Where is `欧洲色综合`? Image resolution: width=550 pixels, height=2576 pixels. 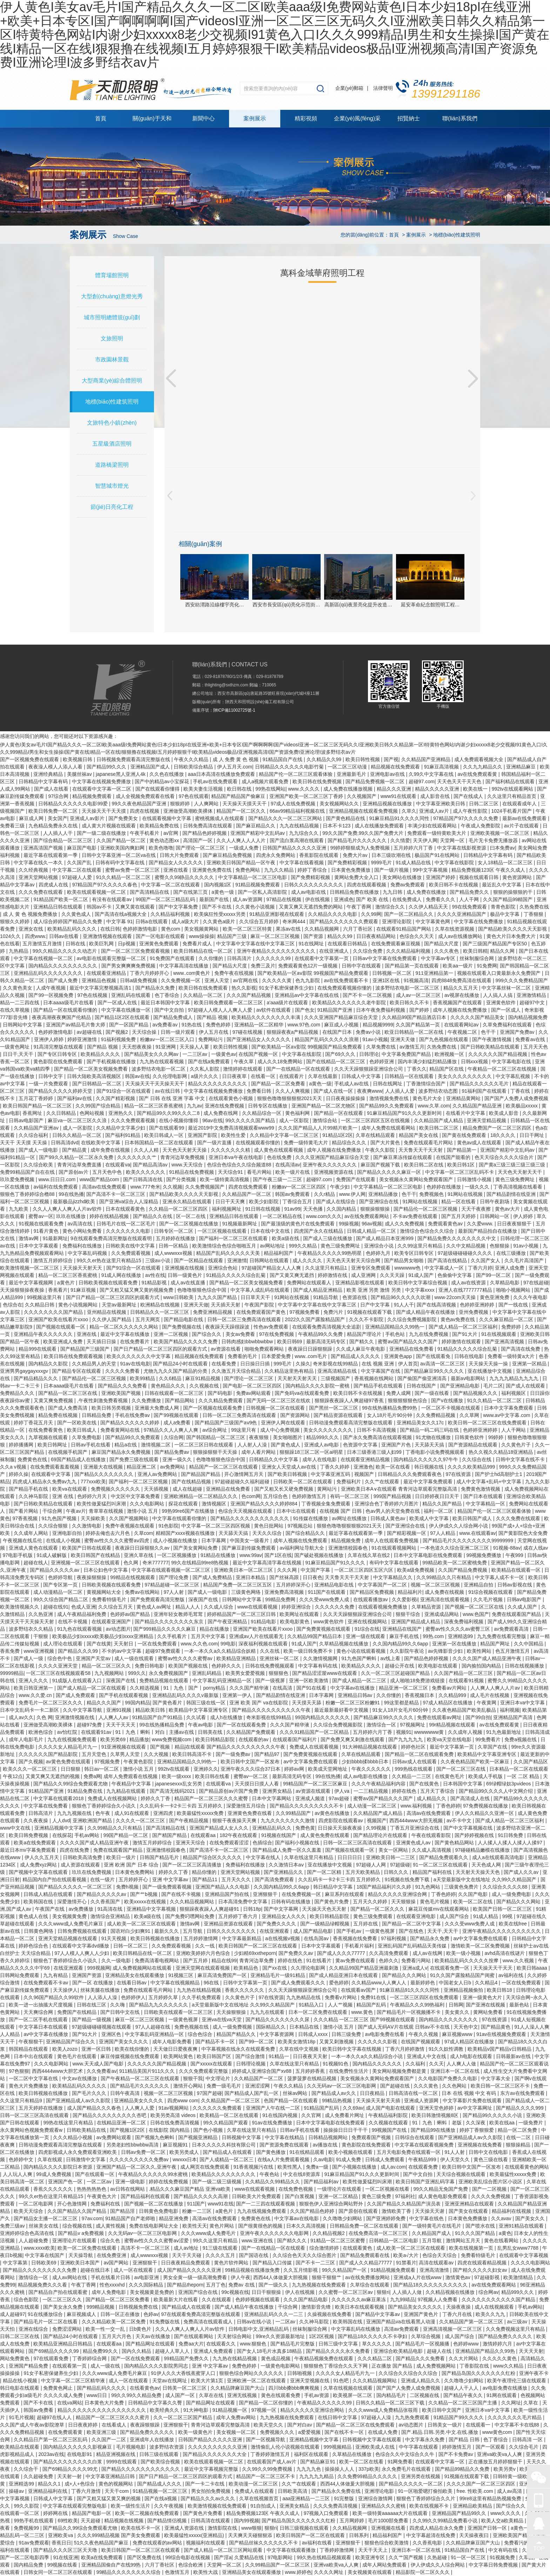
欧洲色综合 is located at coordinates (41, 1732).